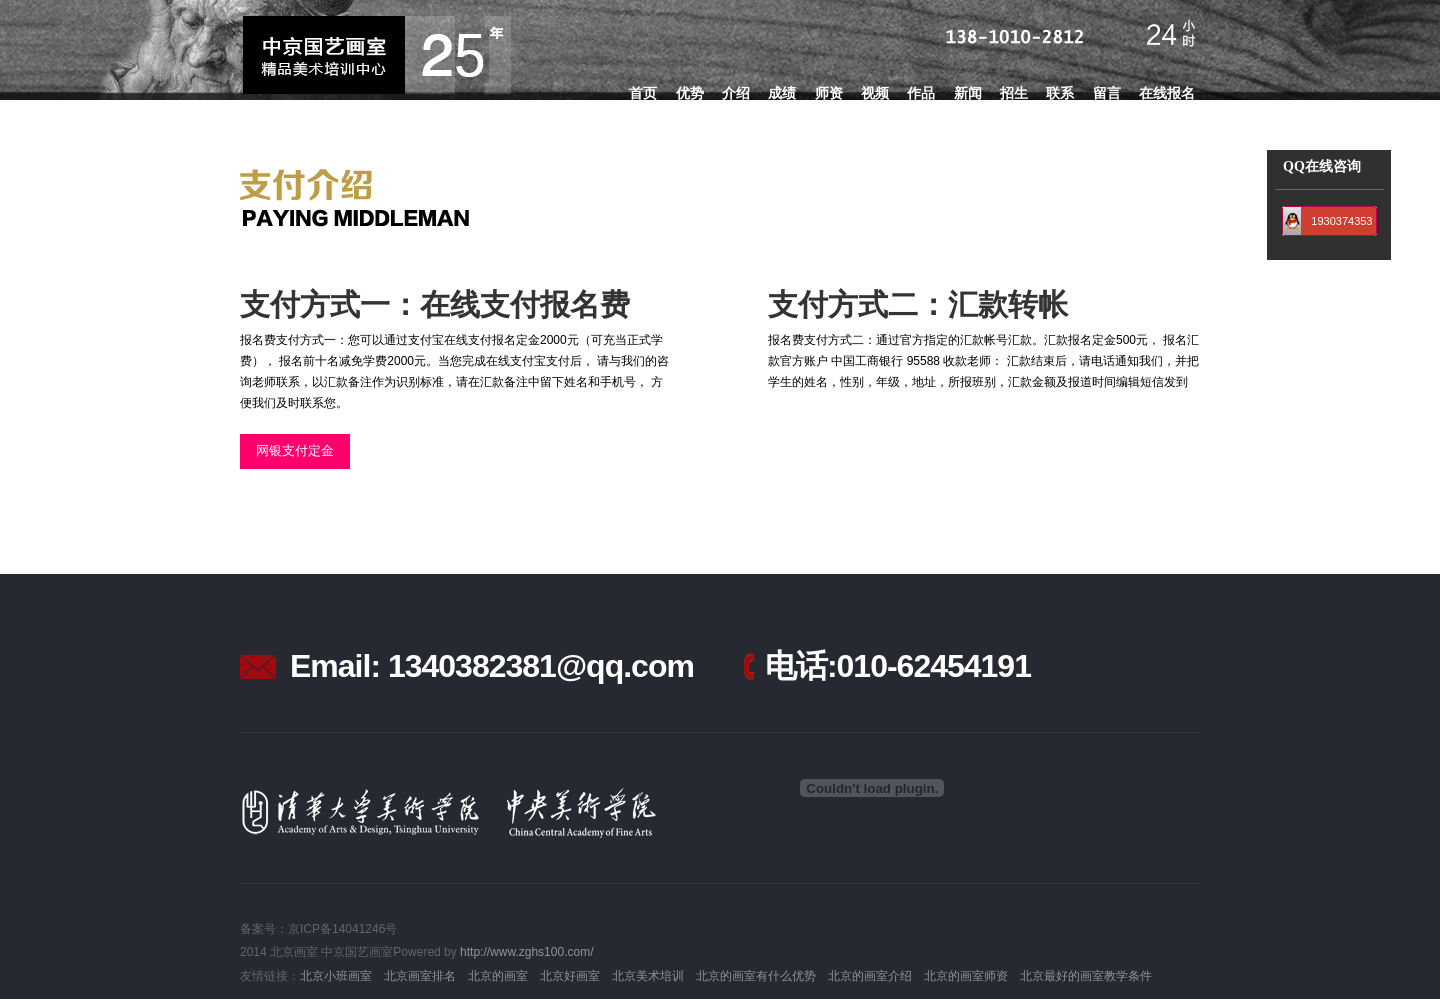  I want to click on 视频, so click(875, 93).